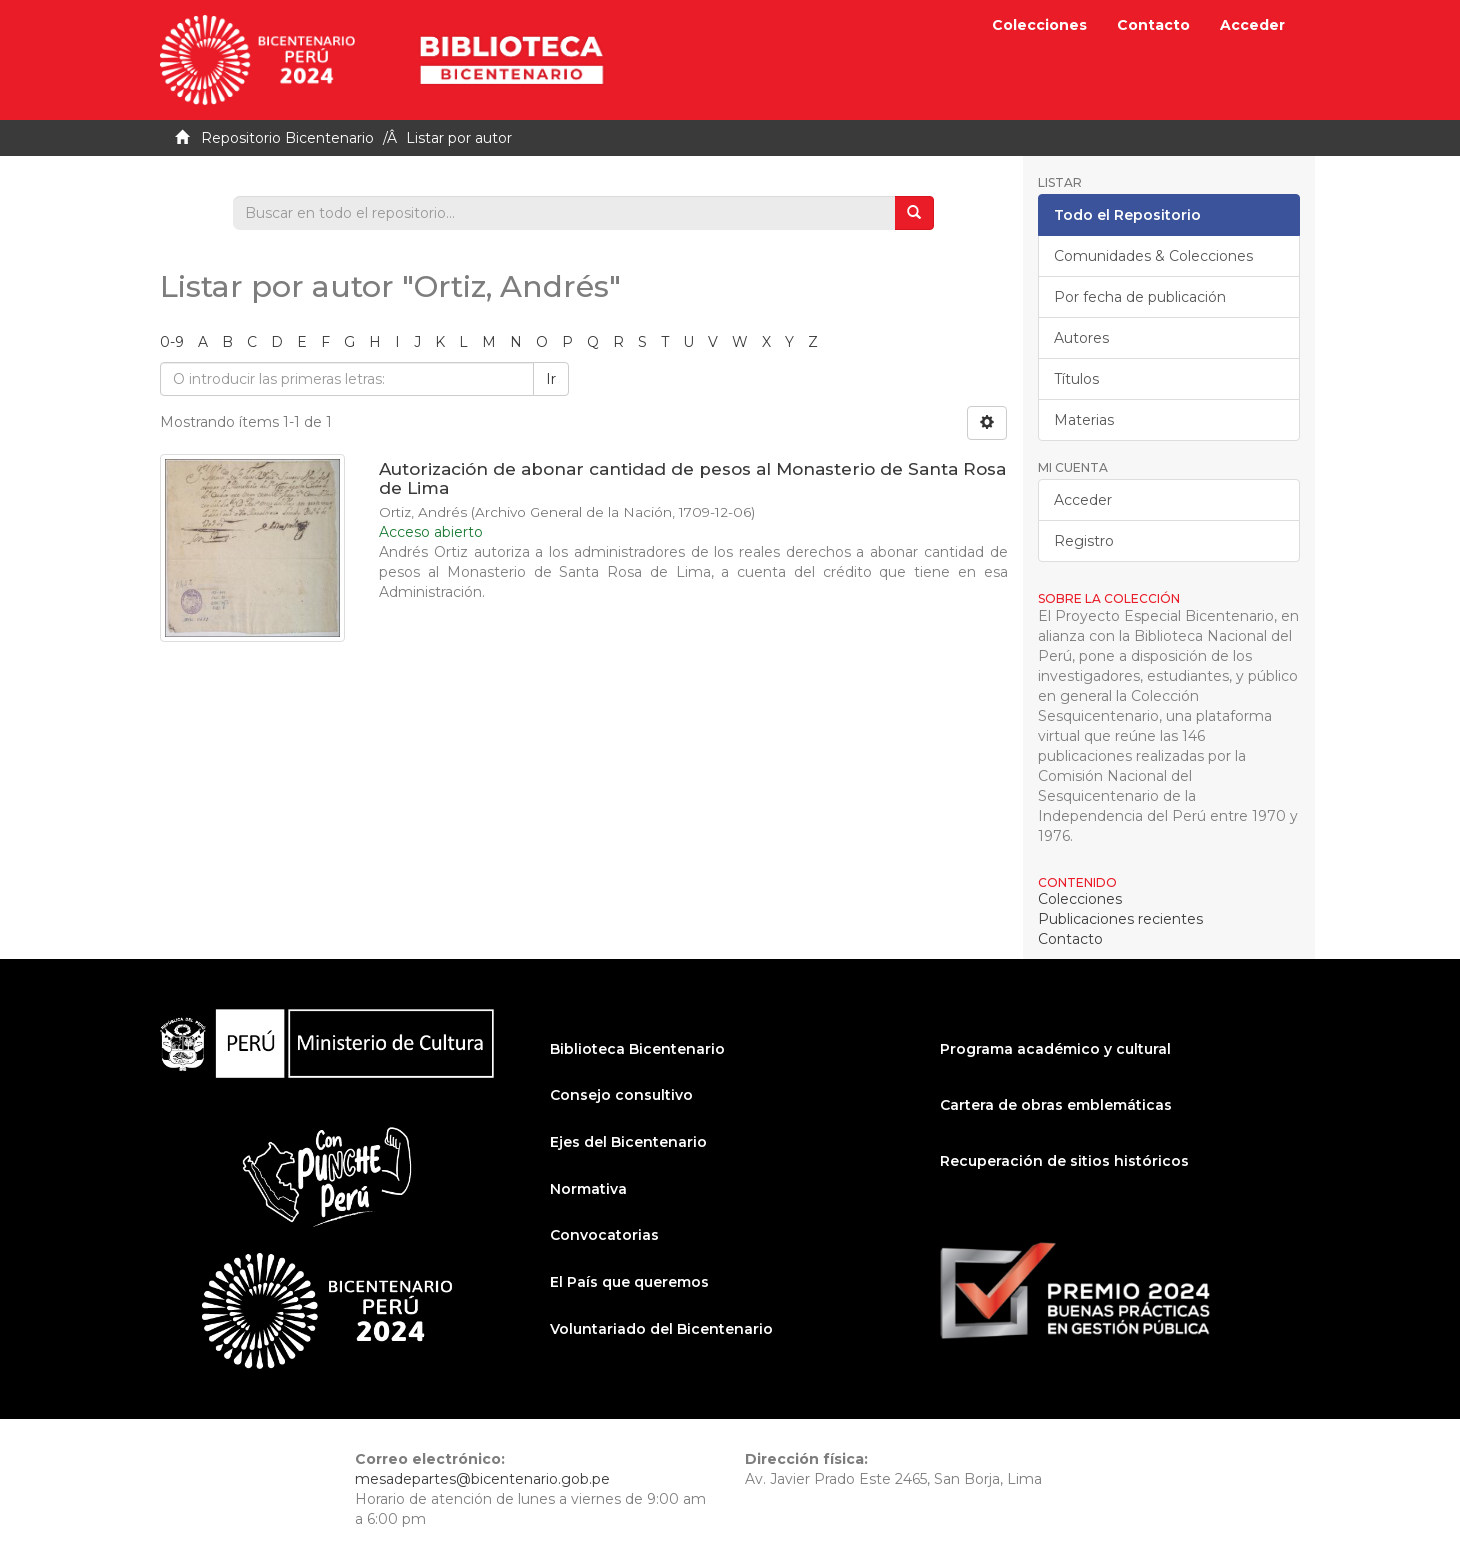 This screenshot has height=1559, width=1460. I want to click on El País que queremos, so click(629, 1282).